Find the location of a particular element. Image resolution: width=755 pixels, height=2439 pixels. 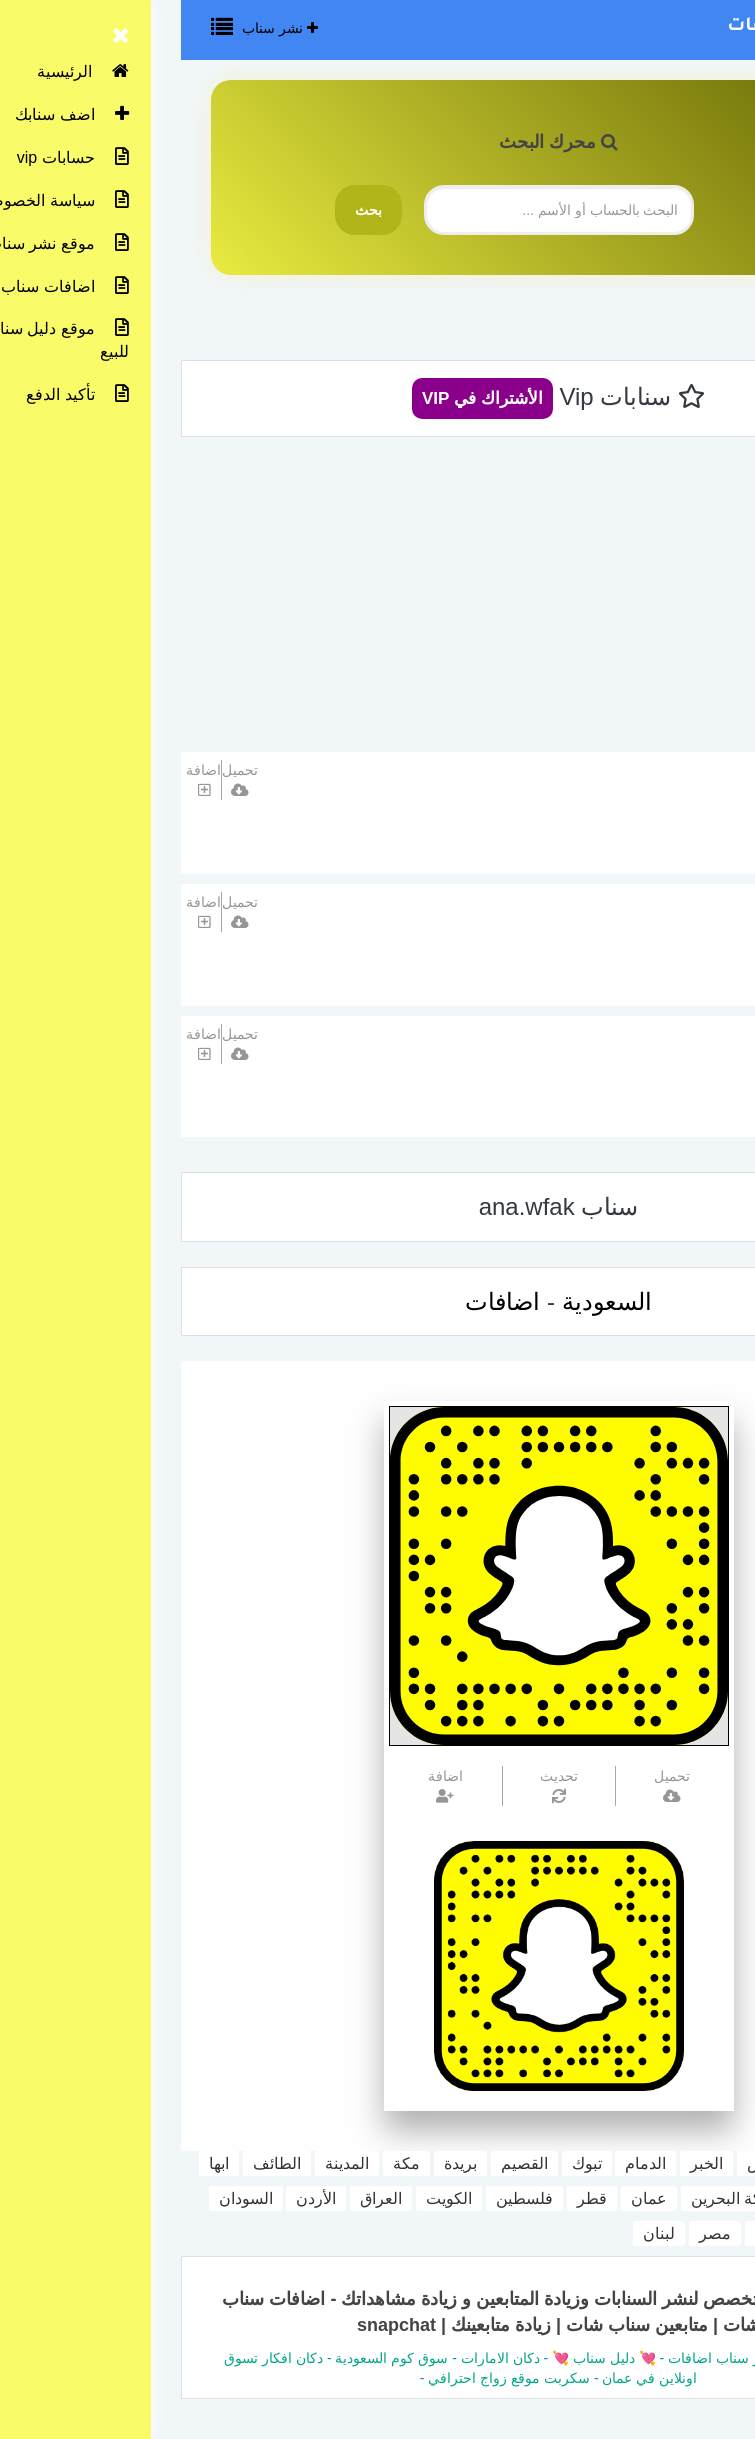

المغرب is located at coordinates (720, 2233).